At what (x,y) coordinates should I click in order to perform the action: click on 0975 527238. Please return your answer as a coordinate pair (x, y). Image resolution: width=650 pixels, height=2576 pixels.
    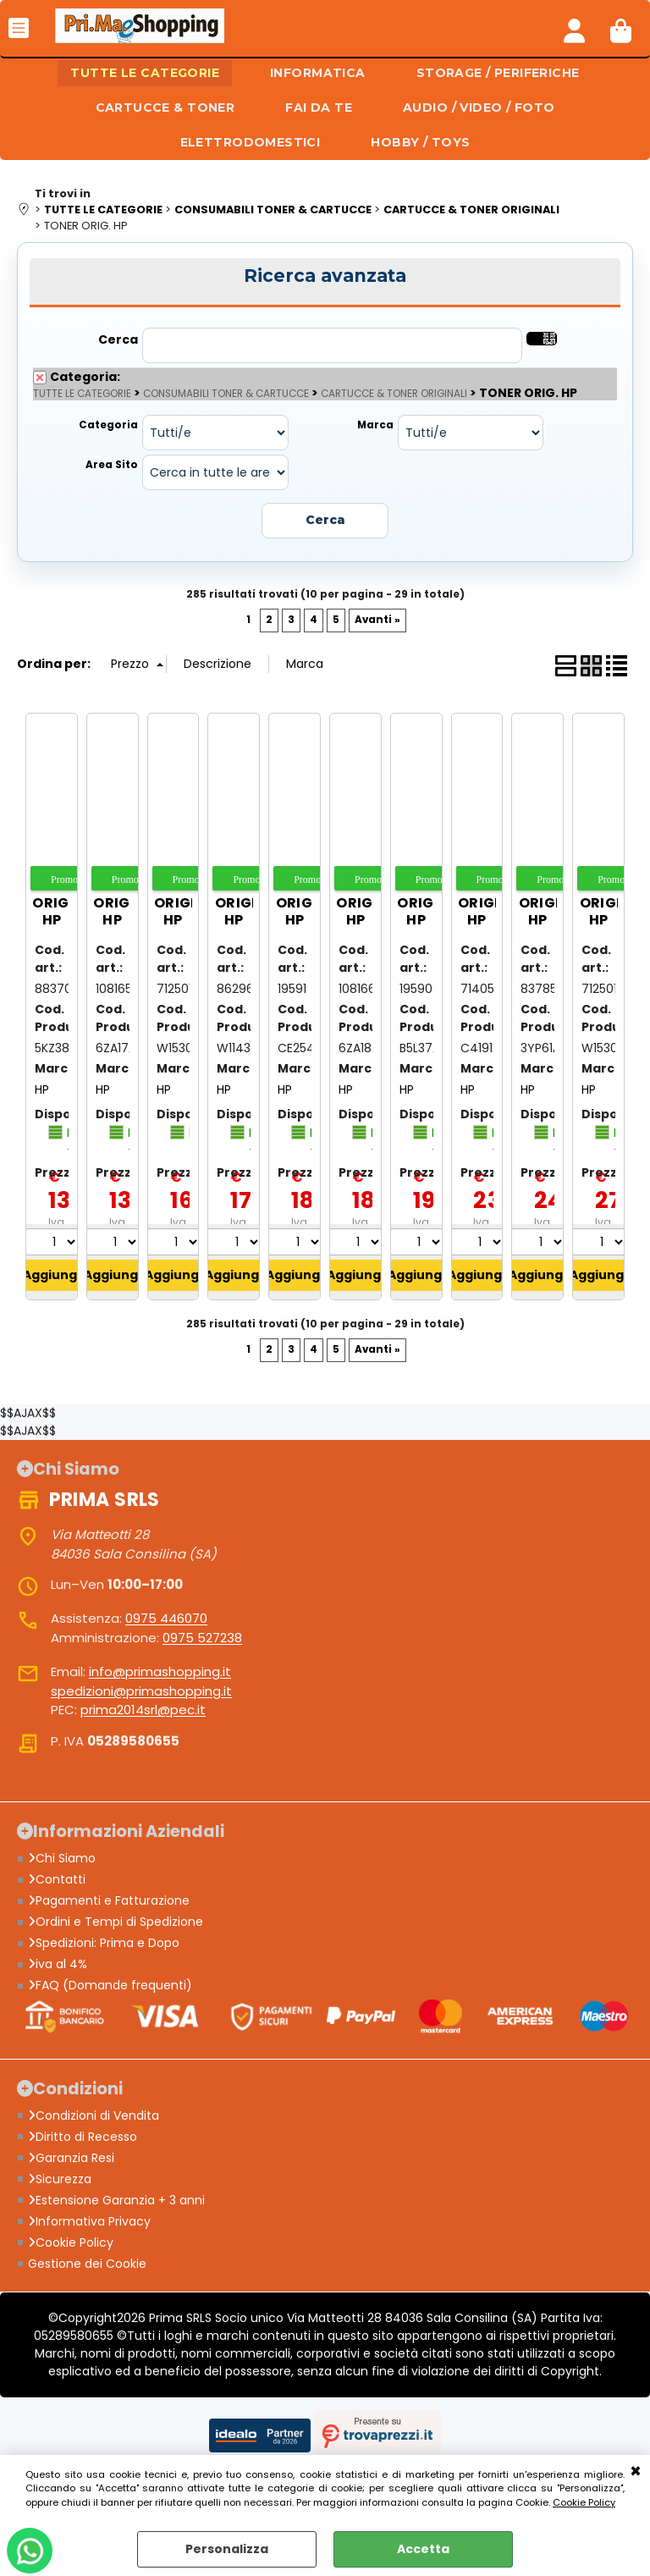
    Looking at the image, I should click on (202, 1638).